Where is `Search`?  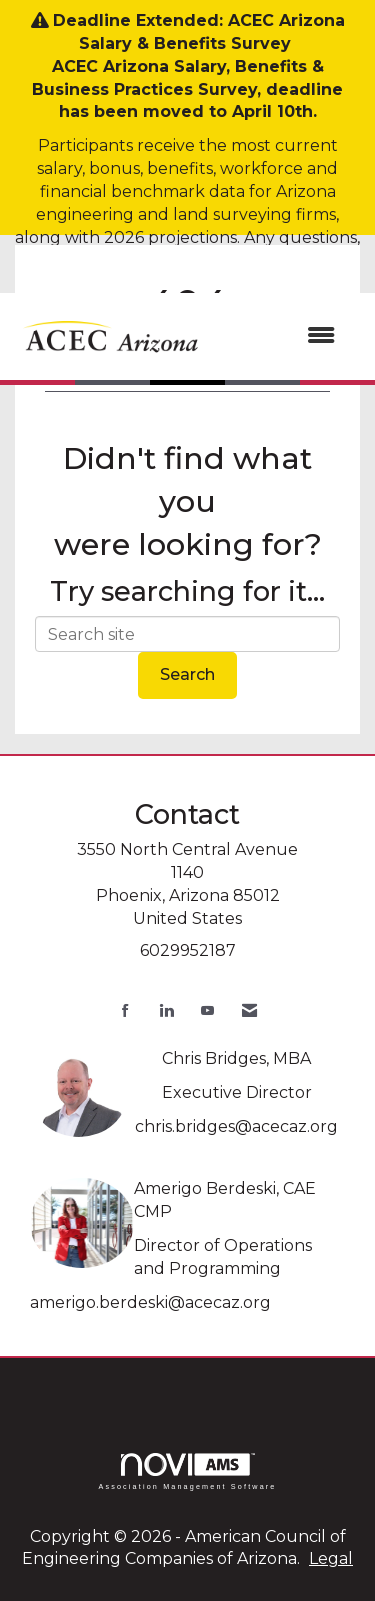
Search is located at coordinates (187, 674).